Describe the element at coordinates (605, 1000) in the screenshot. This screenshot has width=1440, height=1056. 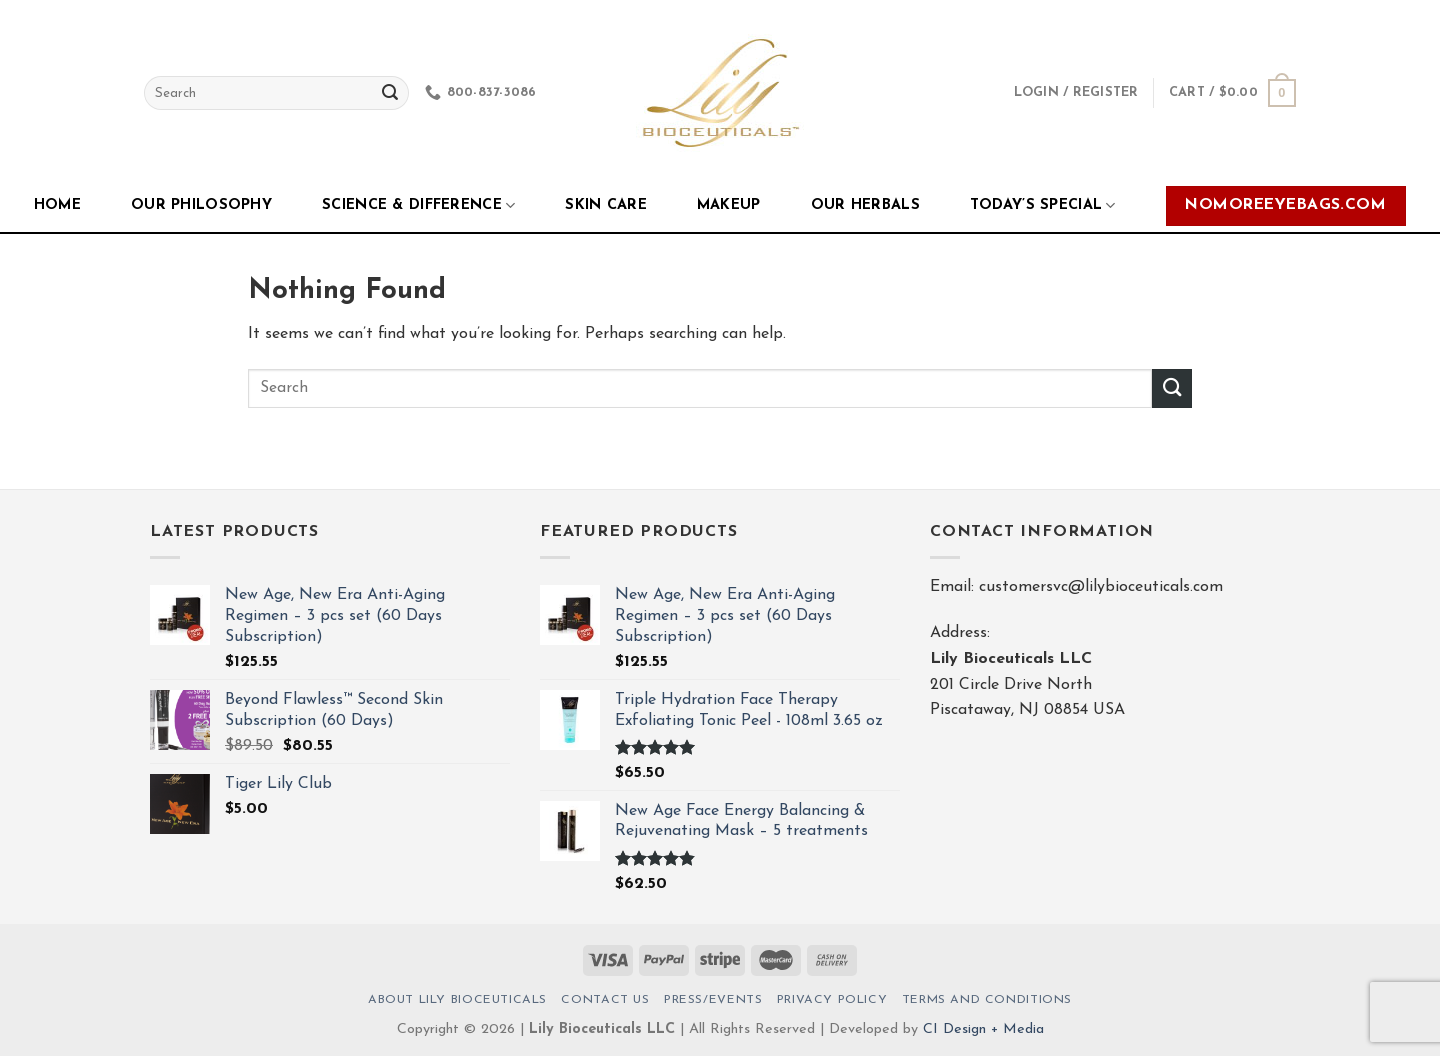
I see `Contact Us` at that location.